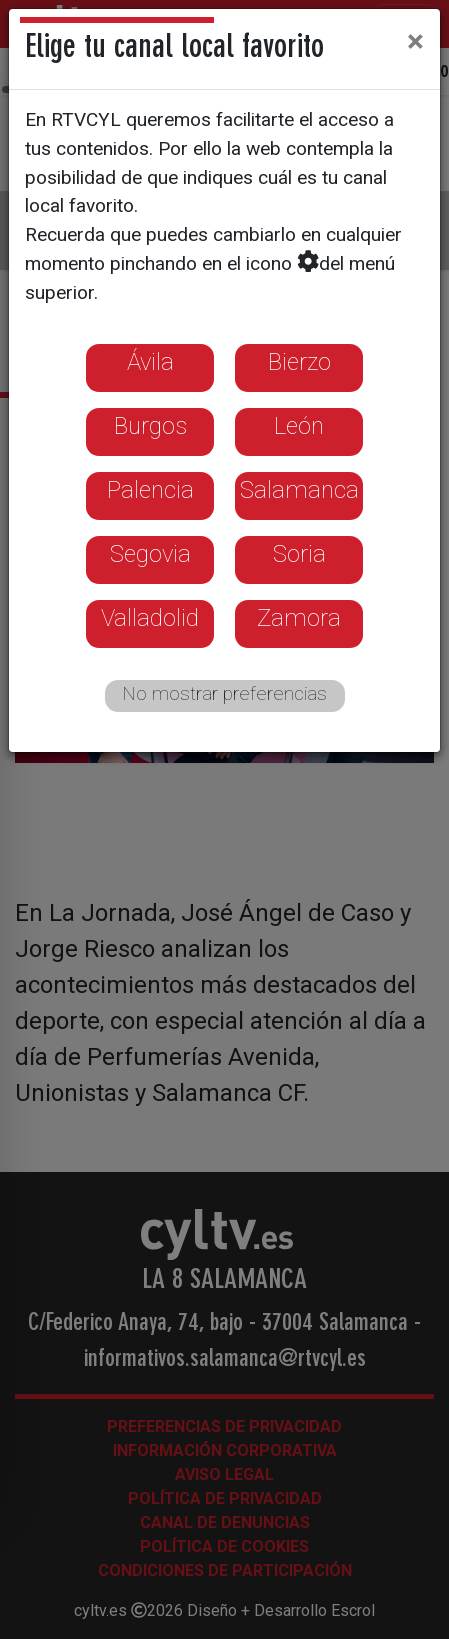 This screenshot has width=449, height=1639. I want to click on Bierzo, so click(299, 362).